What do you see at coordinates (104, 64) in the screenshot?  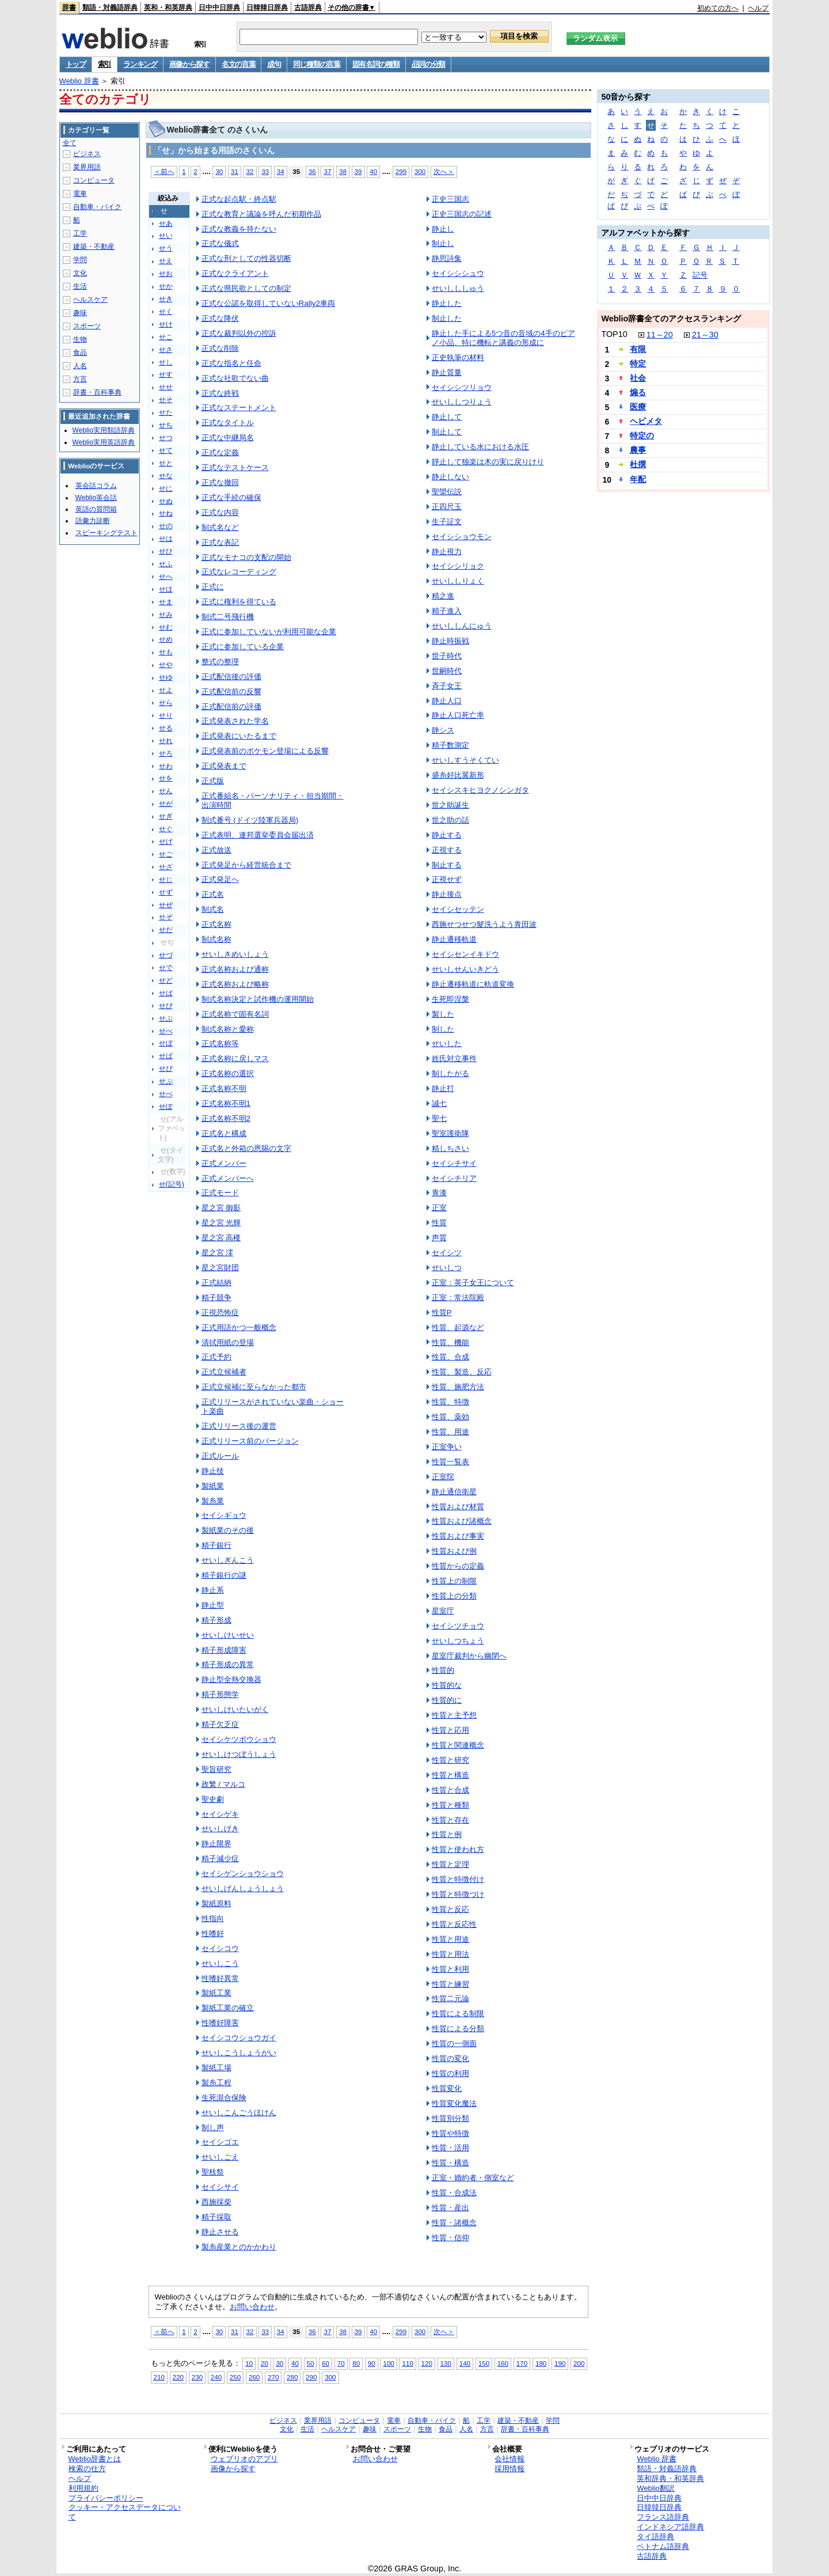 I see `索引` at bounding box center [104, 64].